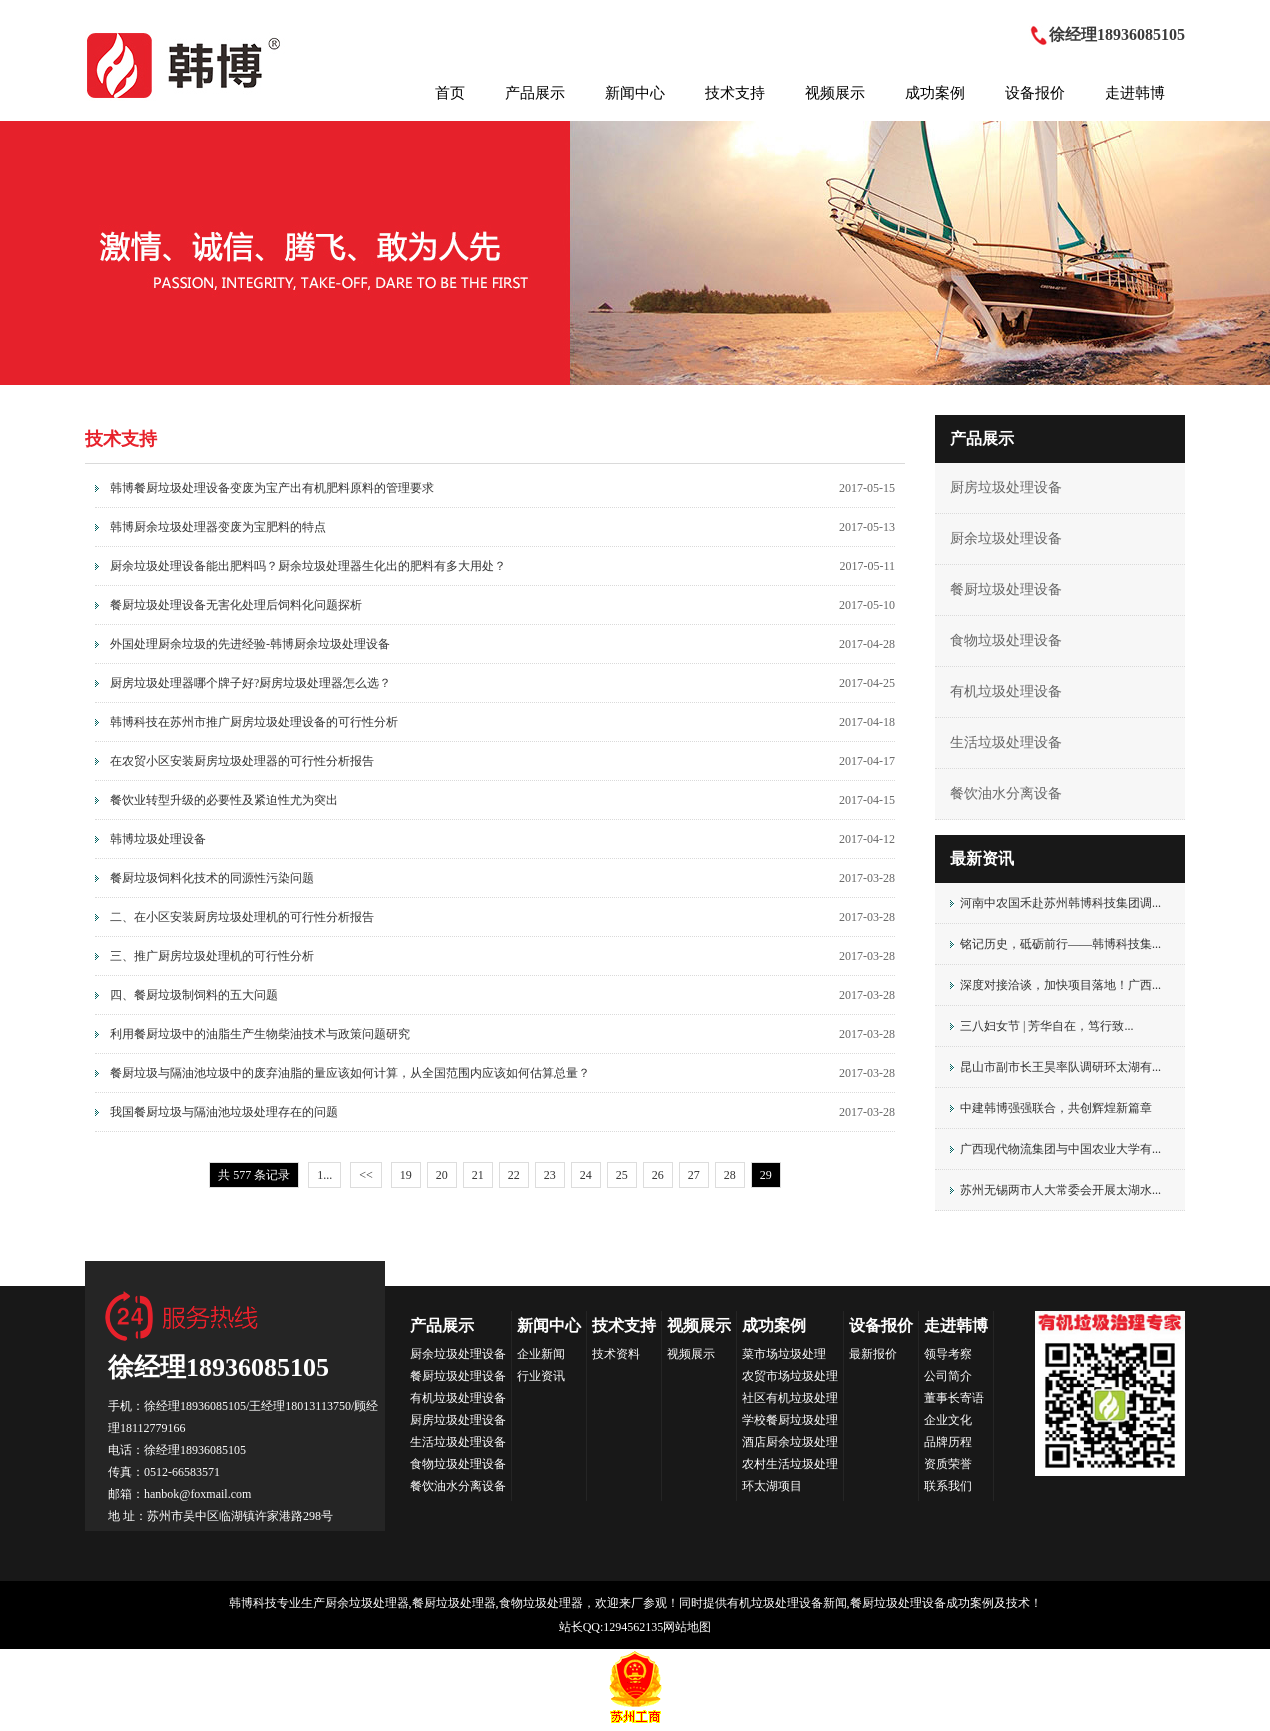  What do you see at coordinates (1006, 691) in the screenshot?
I see `有机垃圾处理设备` at bounding box center [1006, 691].